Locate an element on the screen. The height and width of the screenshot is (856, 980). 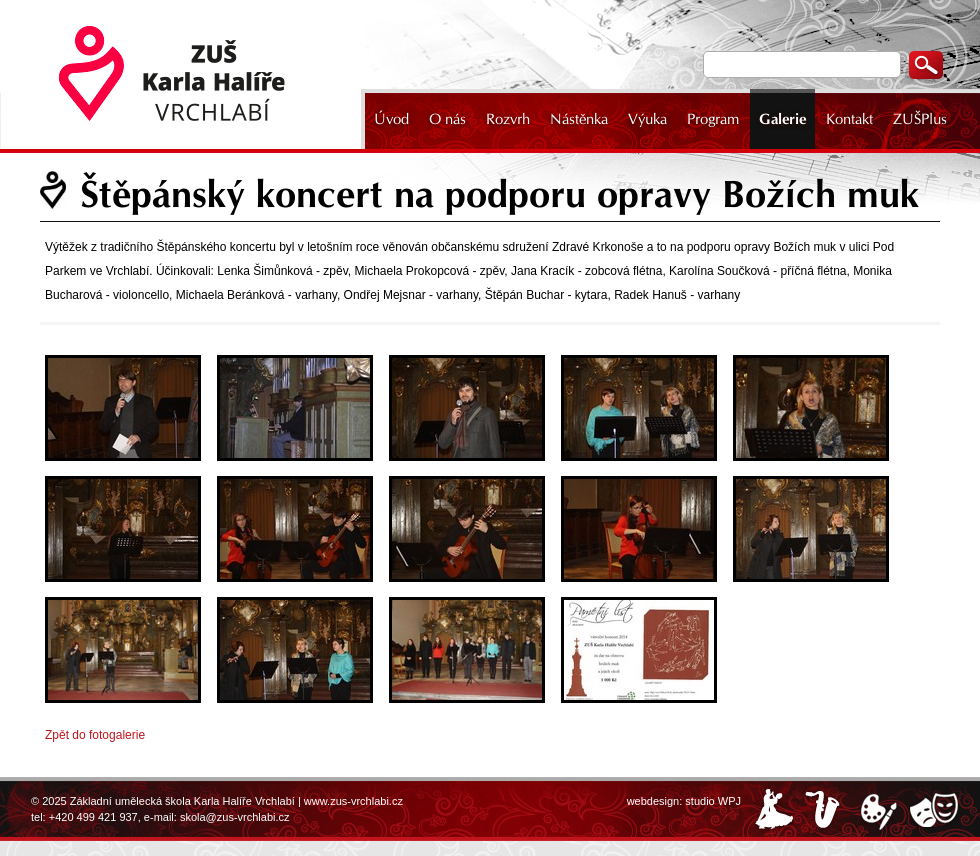
Program is located at coordinates (713, 119).